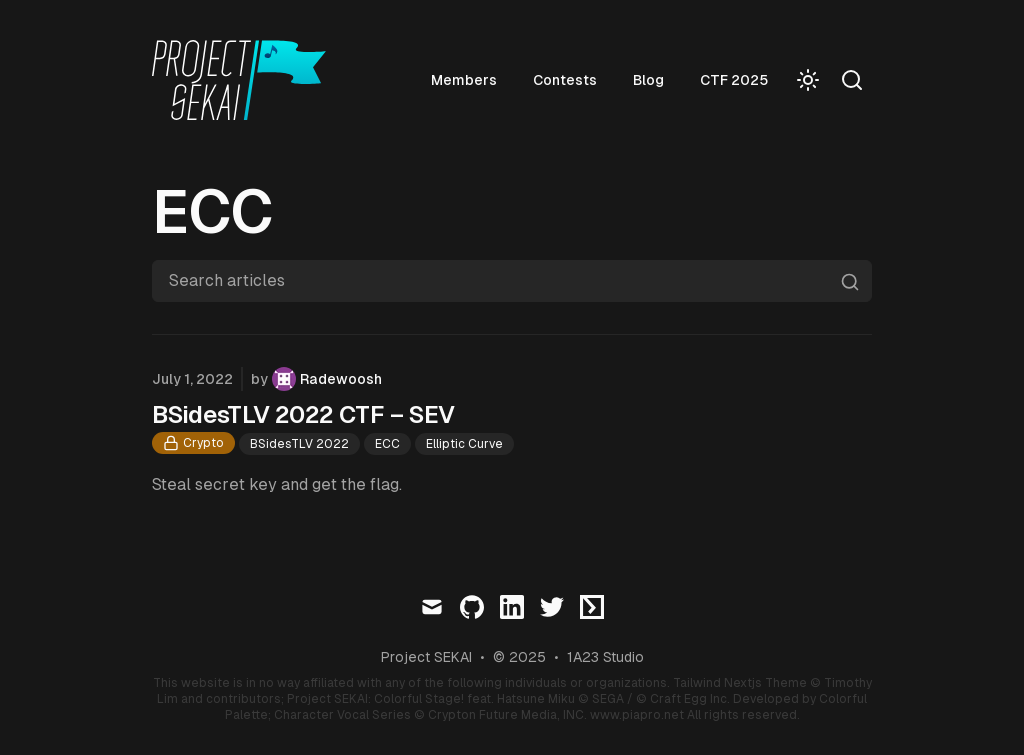 This screenshot has width=1024, height=755. I want to click on Tailwind Nextjs Theme, so click(740, 683).